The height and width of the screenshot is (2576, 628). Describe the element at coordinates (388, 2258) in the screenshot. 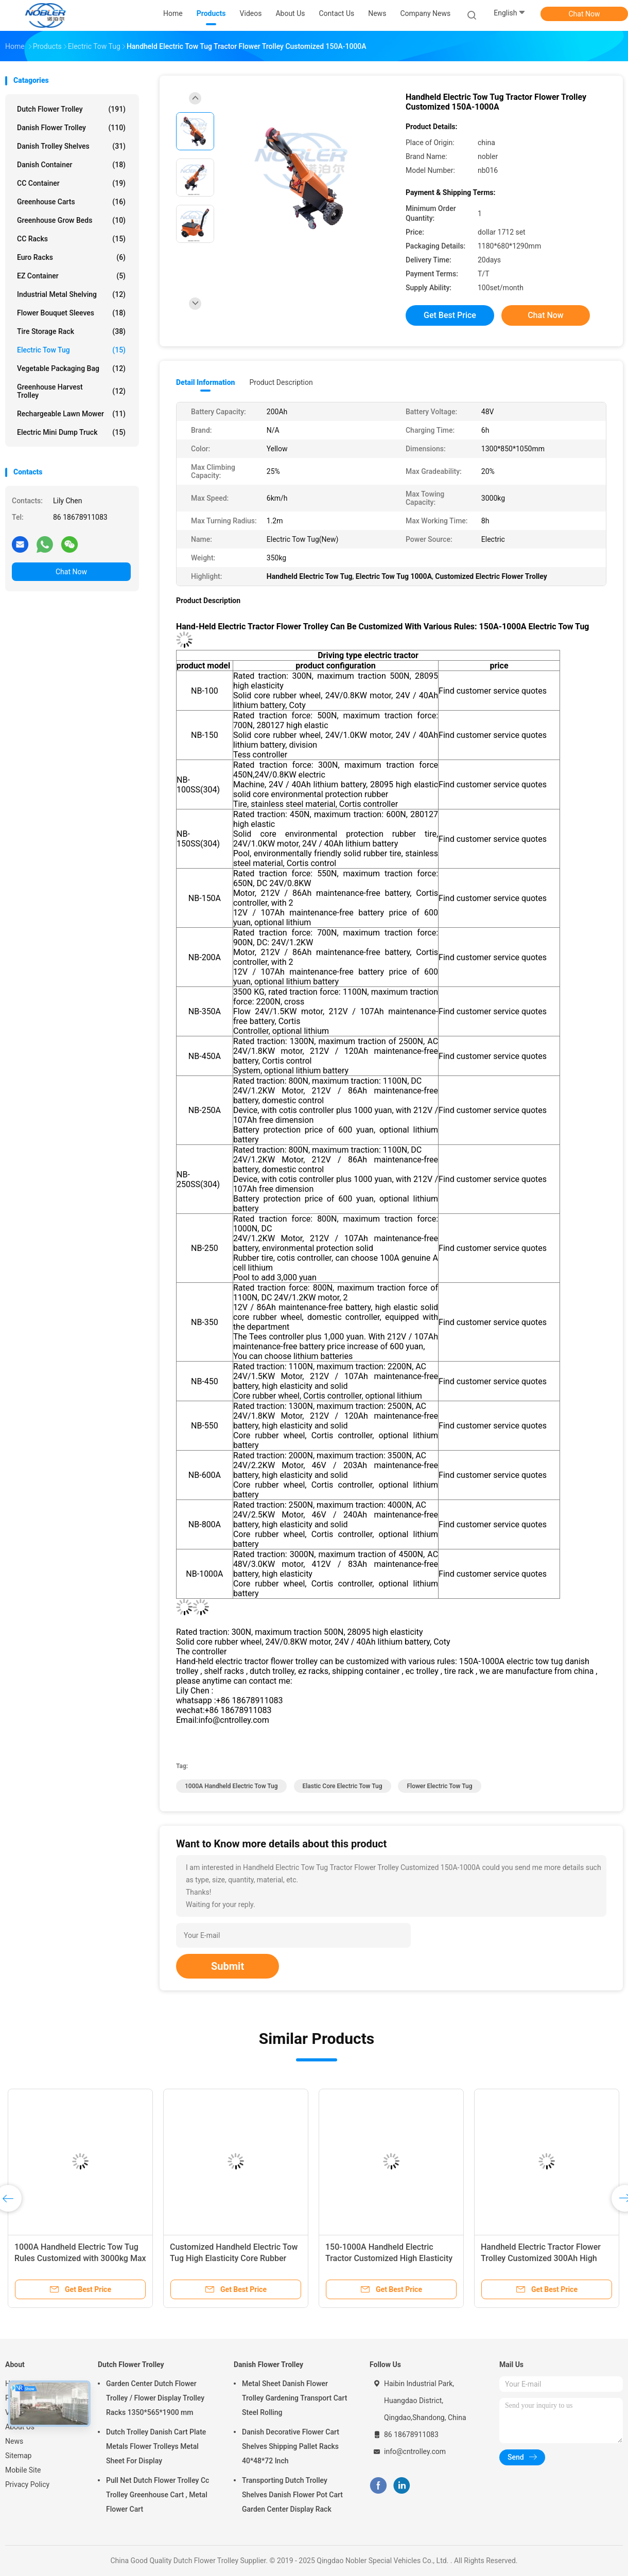

I see `150-1000A Handheld Electric Tractor Customized High Elasticity Core Rubber Wheel` at that location.